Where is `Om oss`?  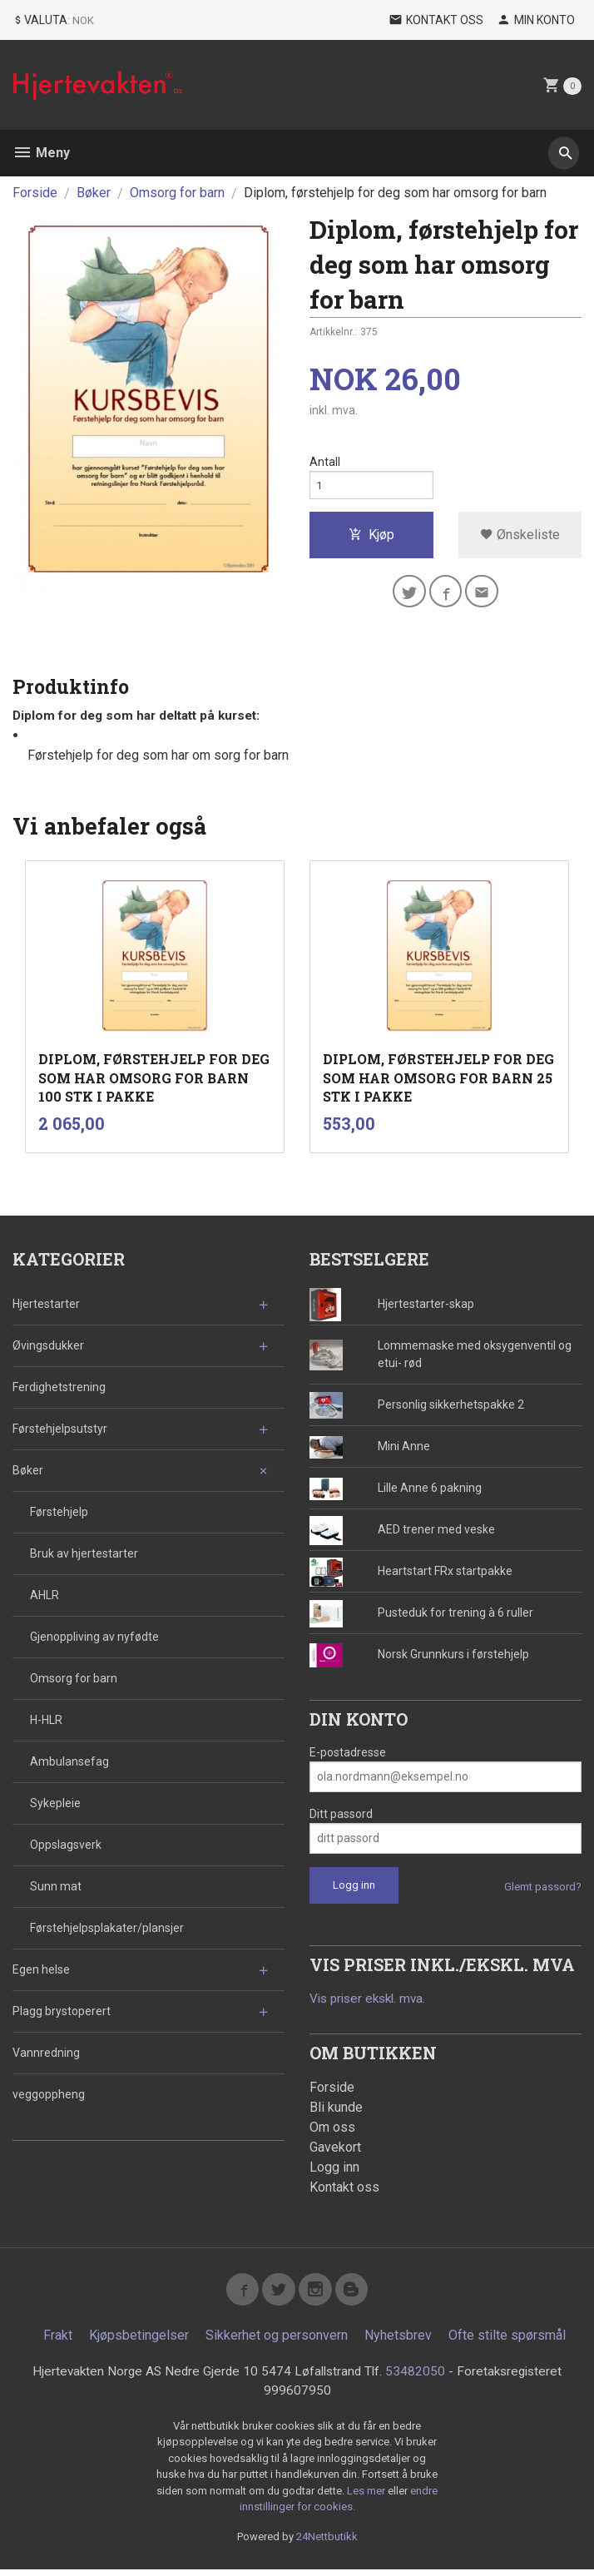
Om oss is located at coordinates (332, 2129).